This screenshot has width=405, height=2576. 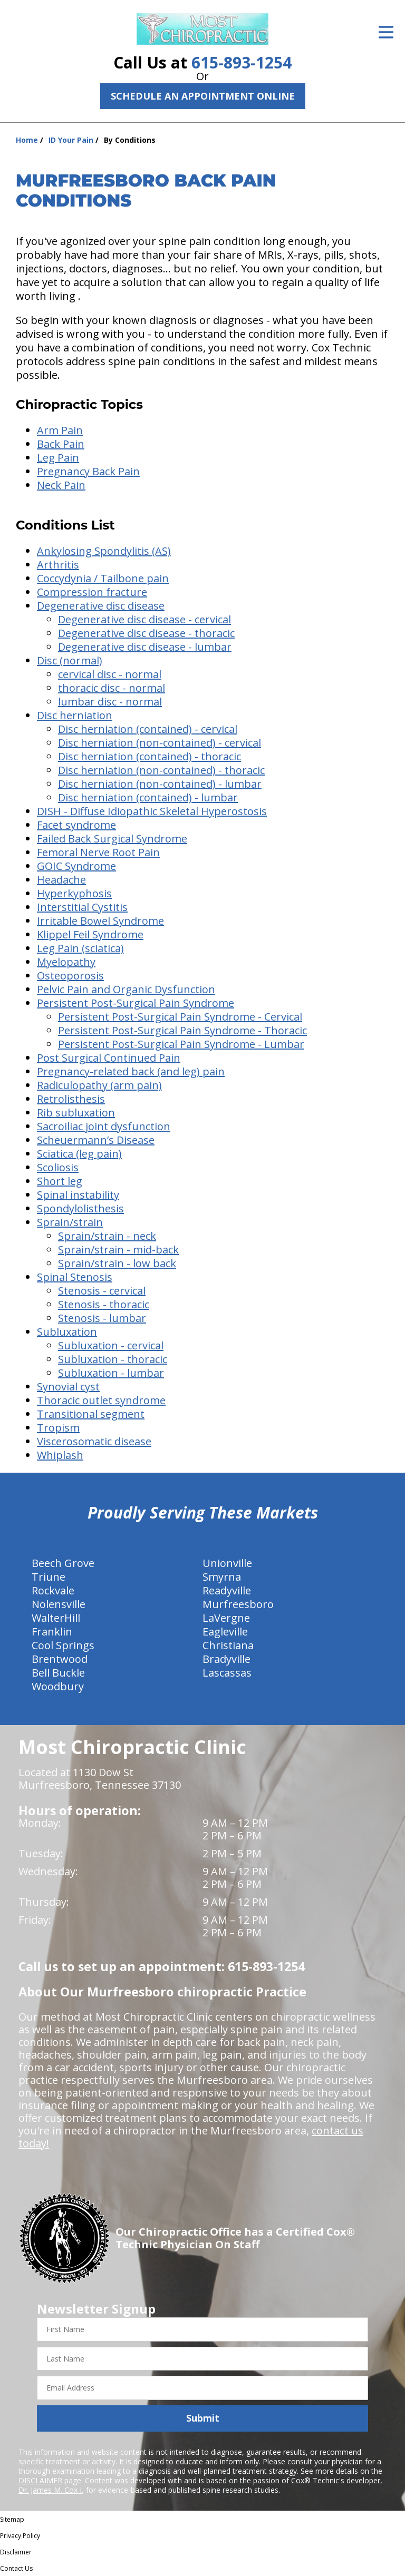 What do you see at coordinates (58, 564) in the screenshot?
I see `Arthritis` at bounding box center [58, 564].